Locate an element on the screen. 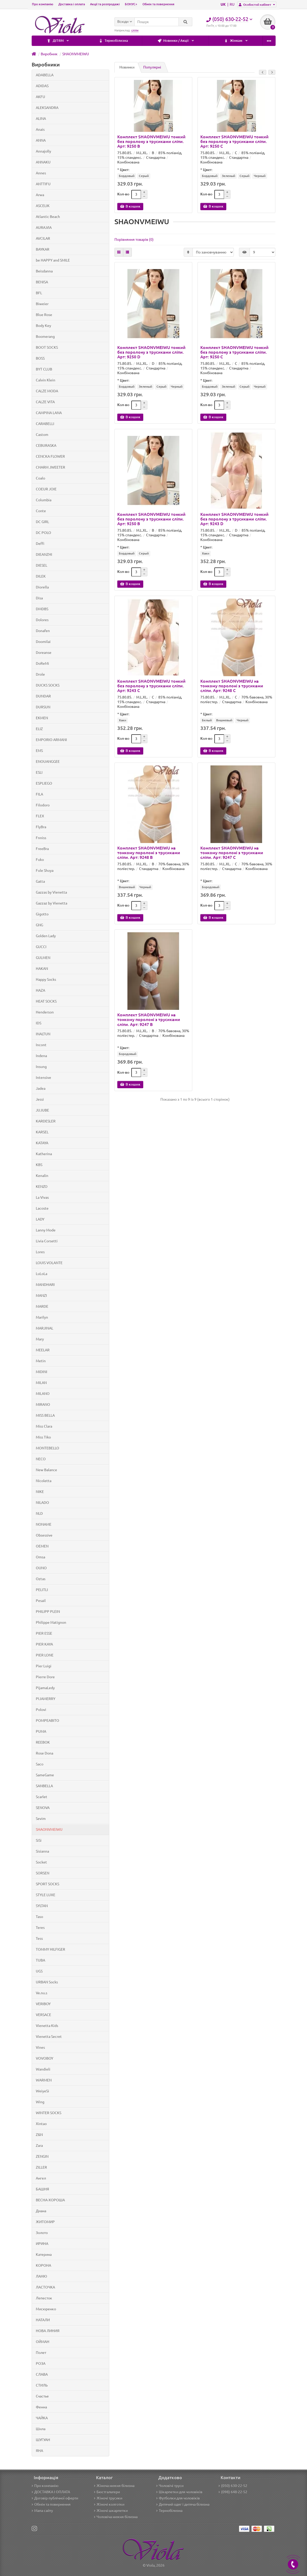 This screenshot has width=307, height=2576. LADY is located at coordinates (40, 1219).